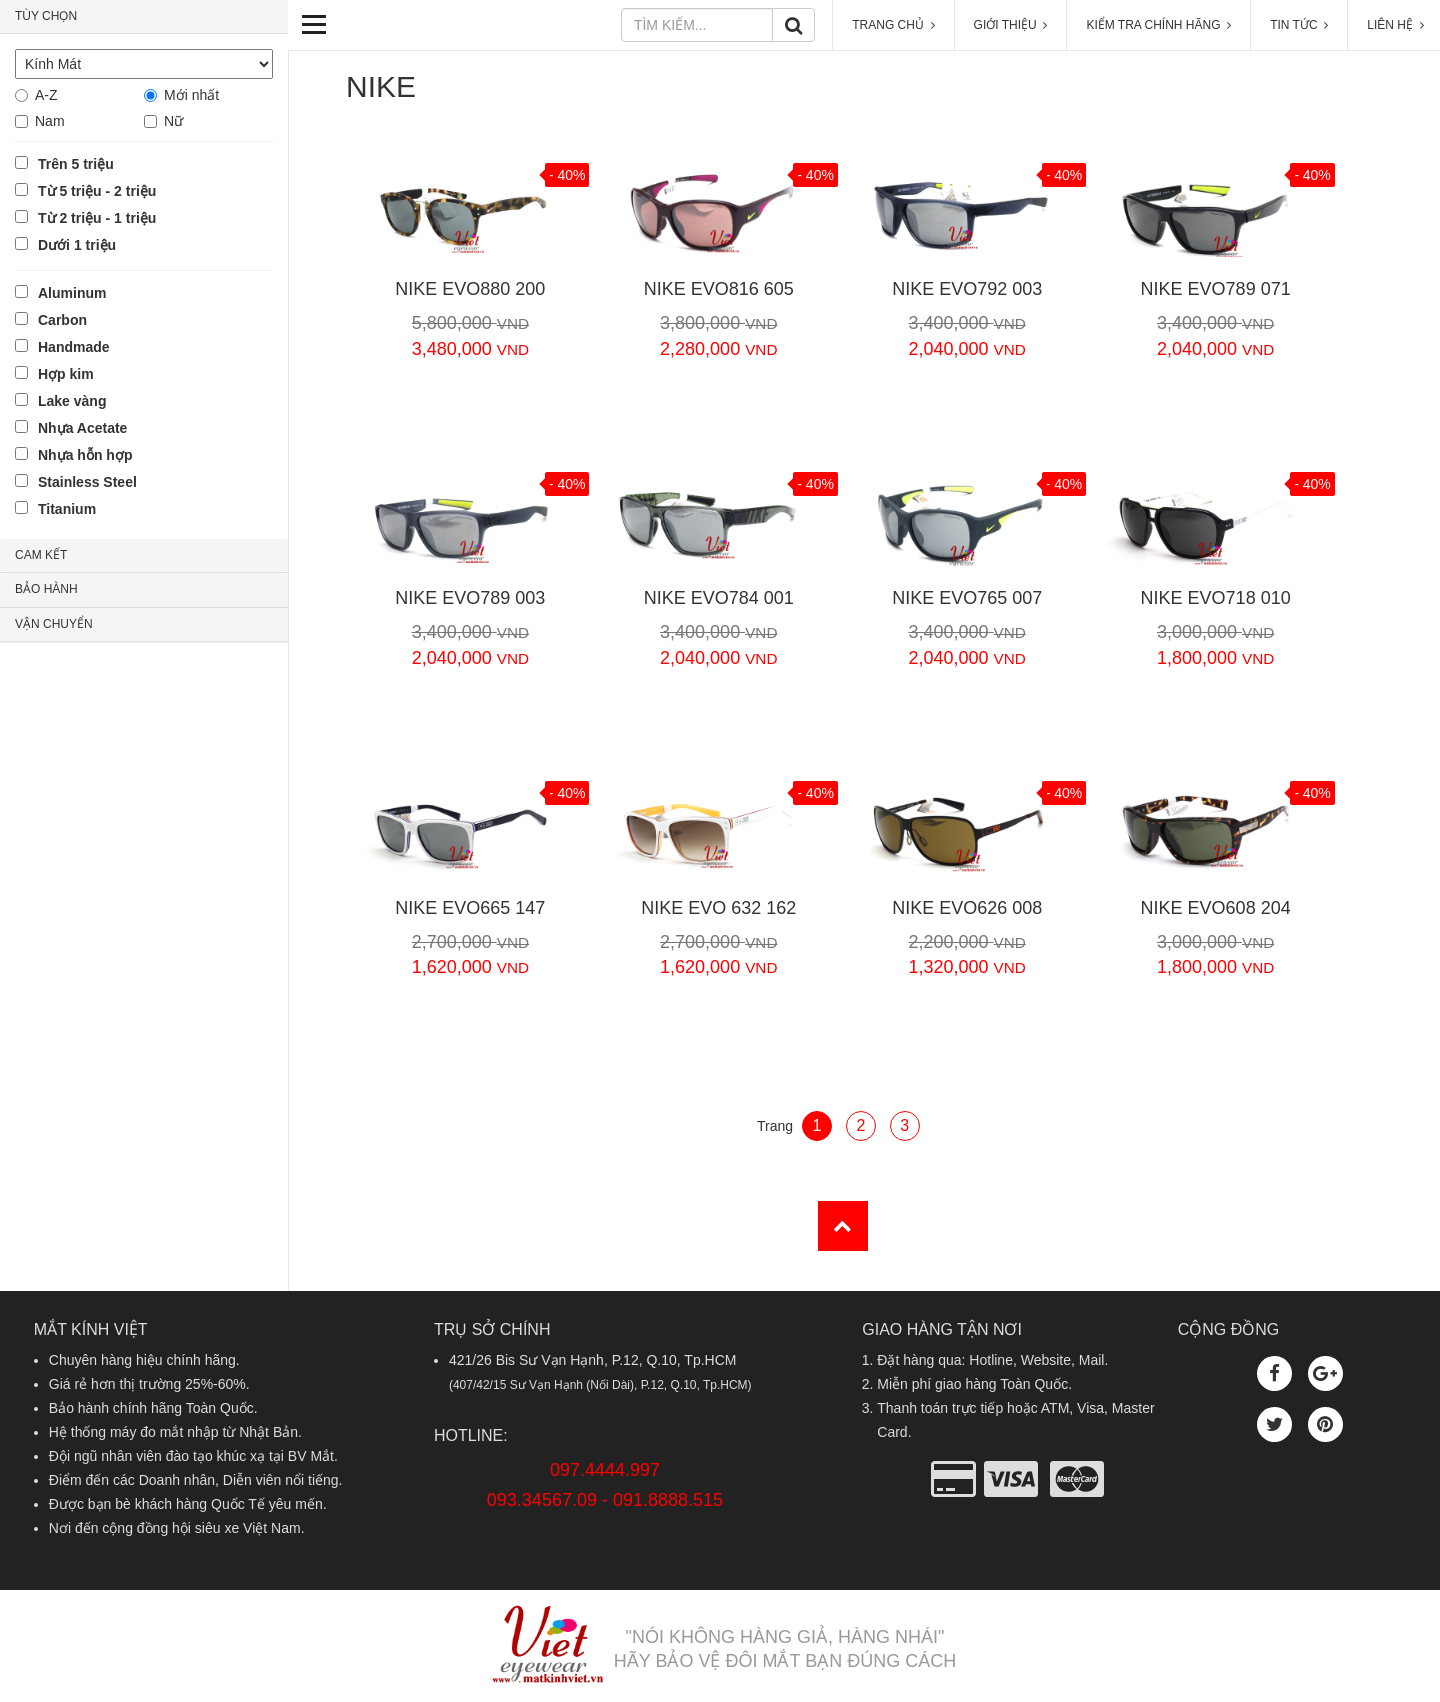 Image resolution: width=1440 pixels, height=1702 pixels. I want to click on Trên 5 triệu, so click(76, 164).